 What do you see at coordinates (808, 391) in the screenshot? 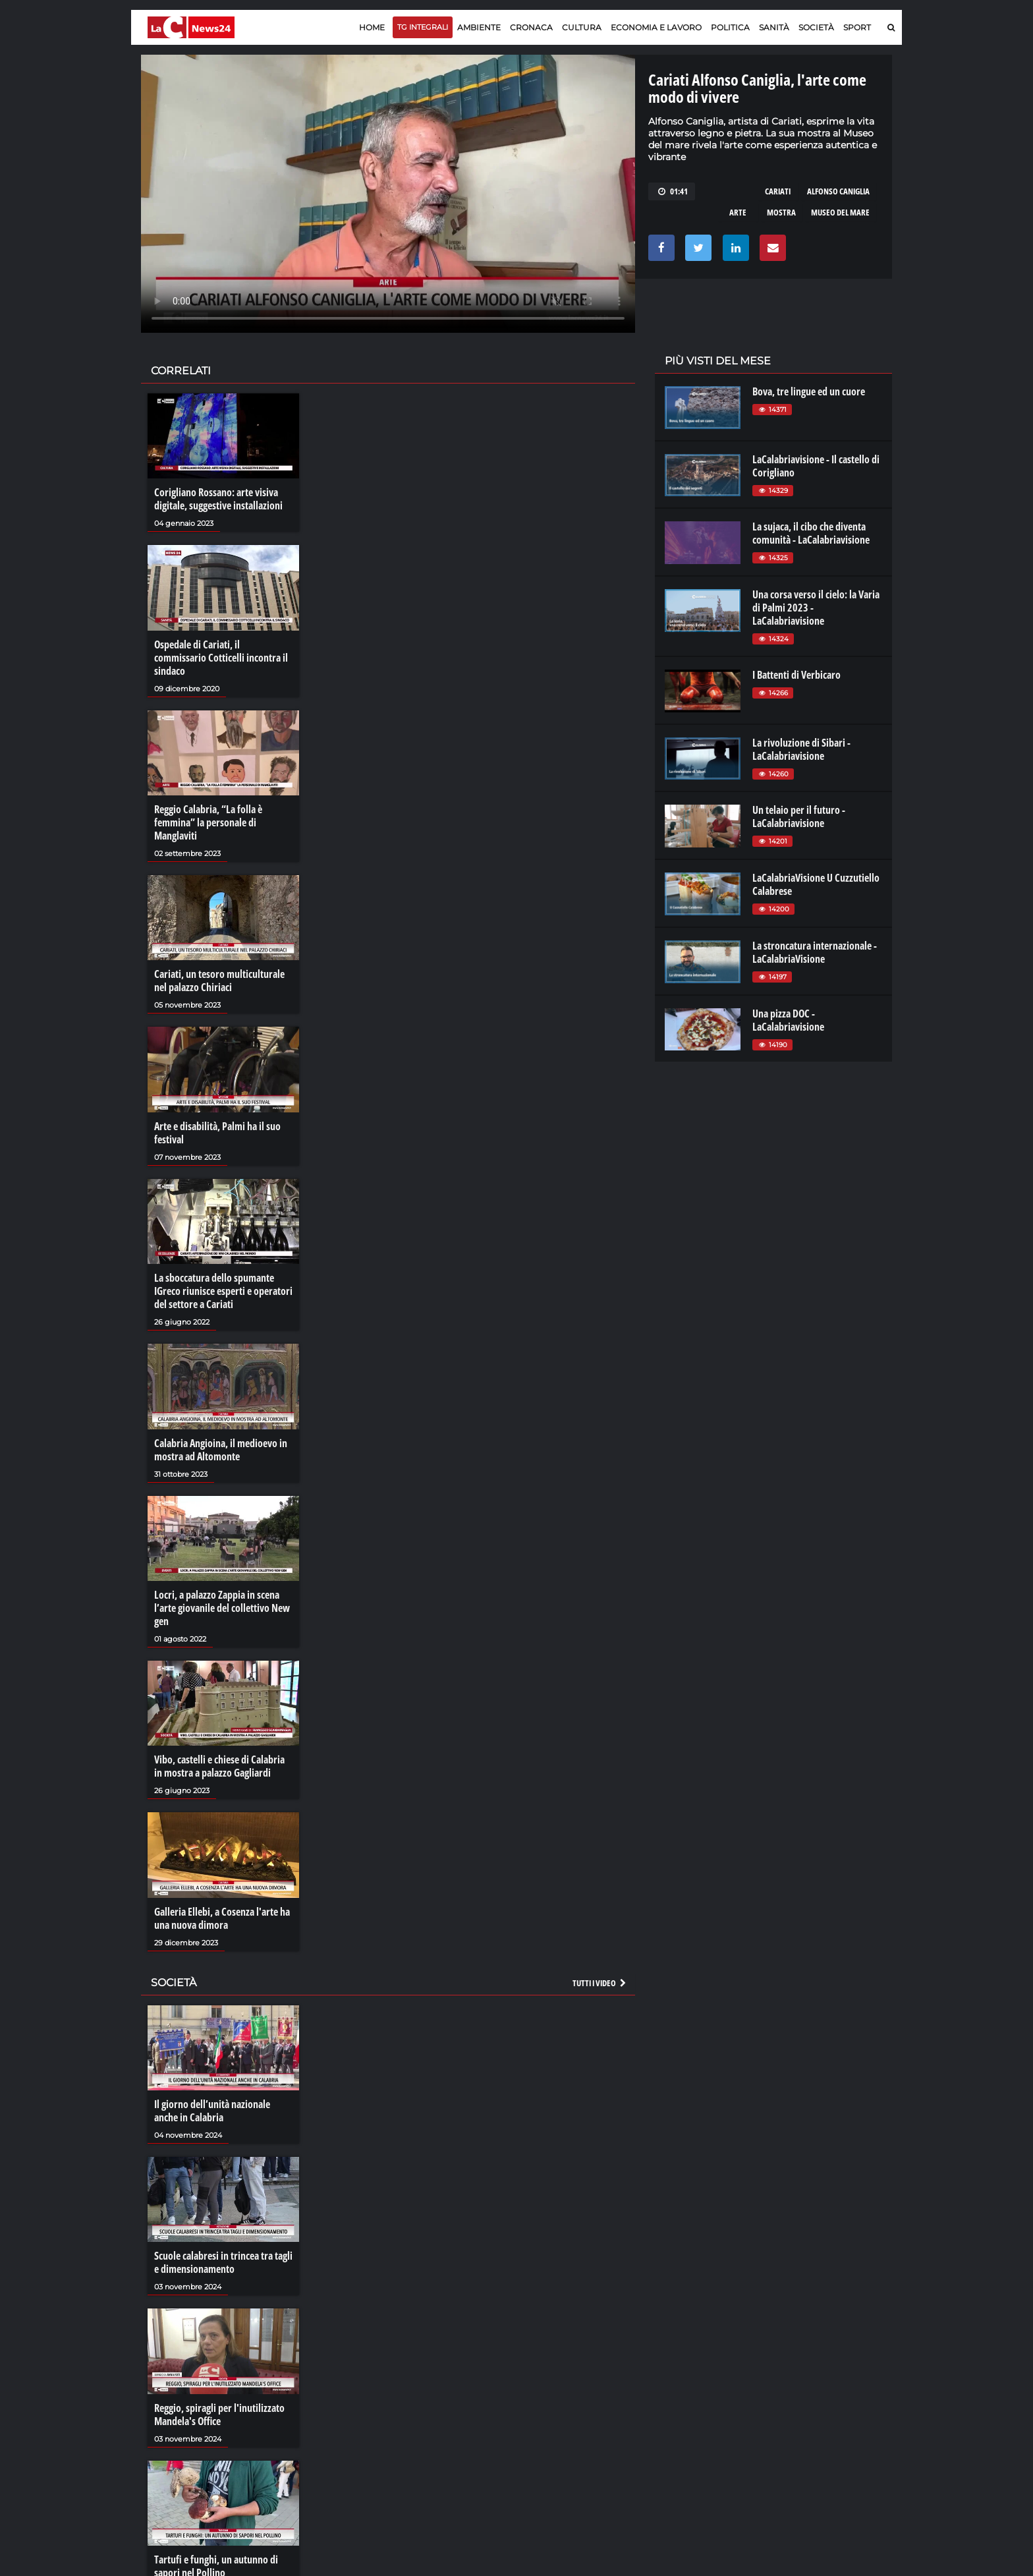
I see `Bova, tre lingue ed un cuore` at bounding box center [808, 391].